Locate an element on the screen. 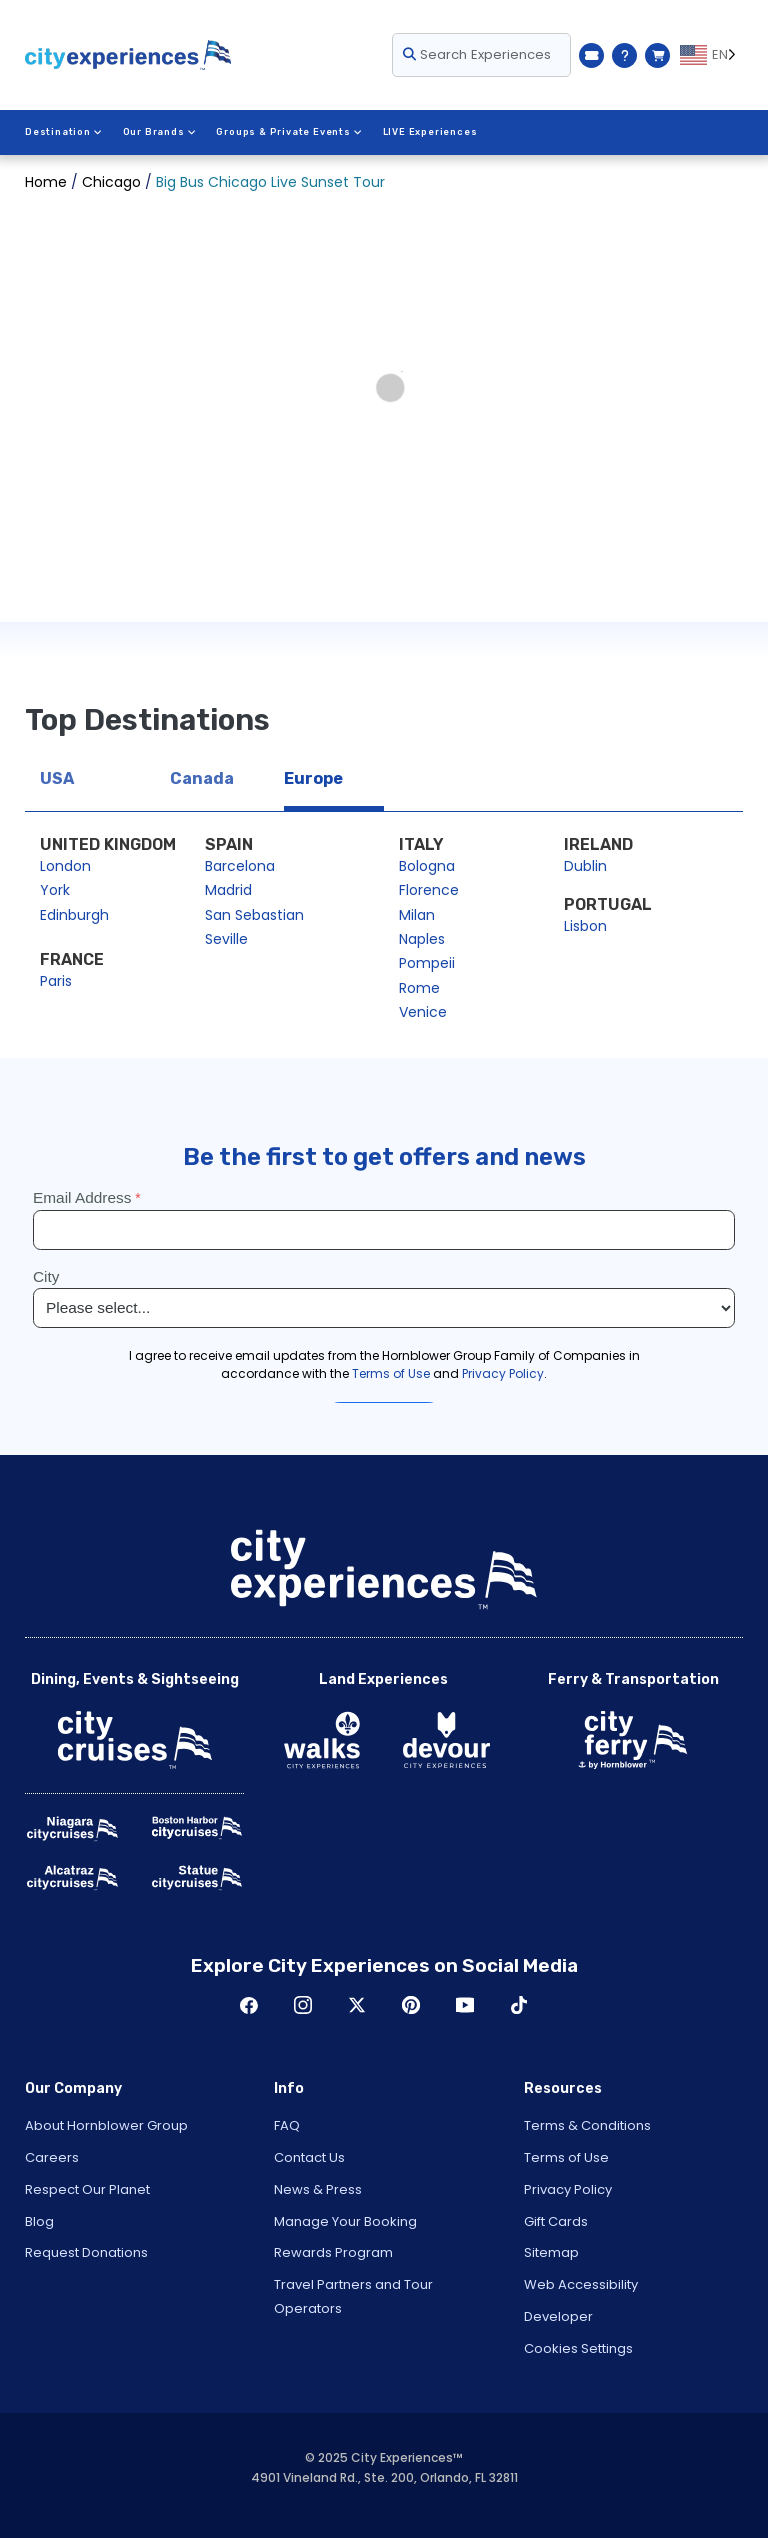 The image size is (768, 2538). Terms of Use is located at coordinates (566, 2157).